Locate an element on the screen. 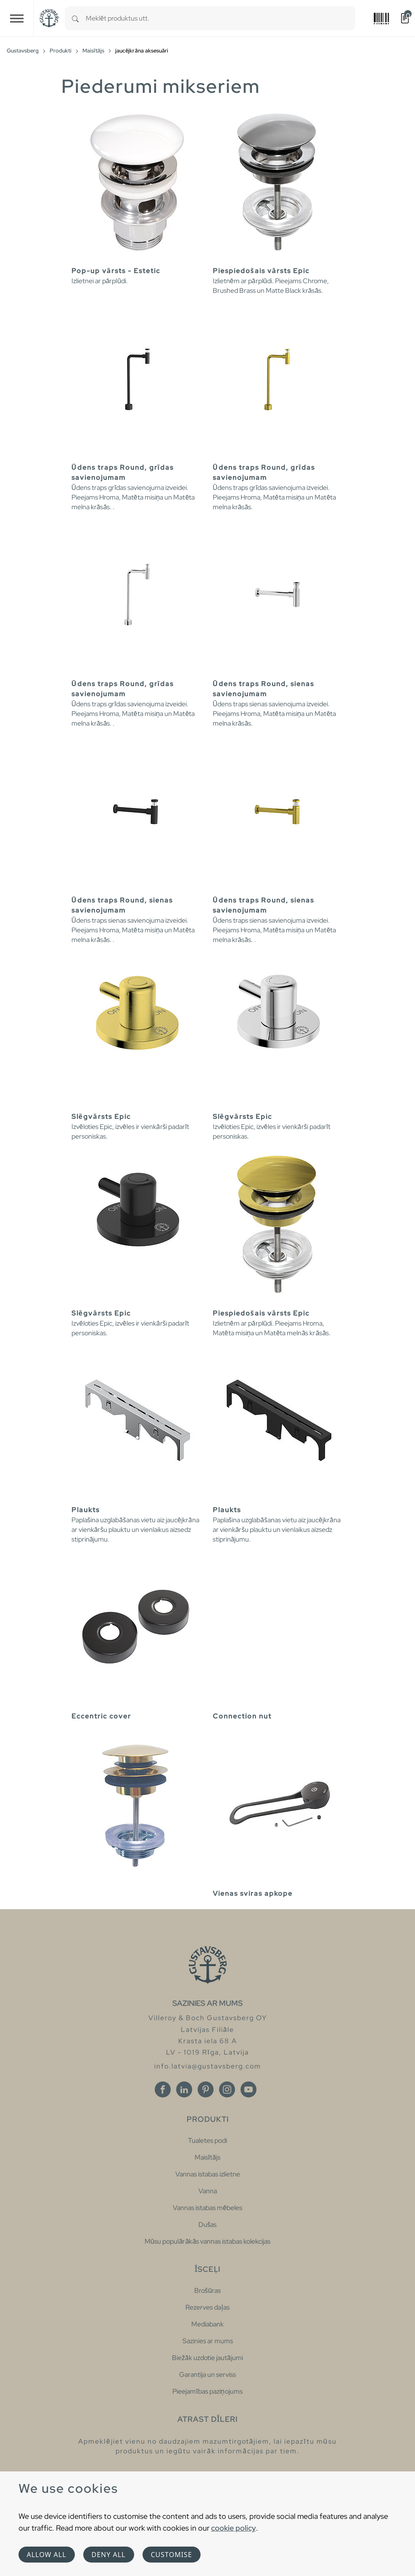  [Toggle navigation] is located at coordinates (17, 18).